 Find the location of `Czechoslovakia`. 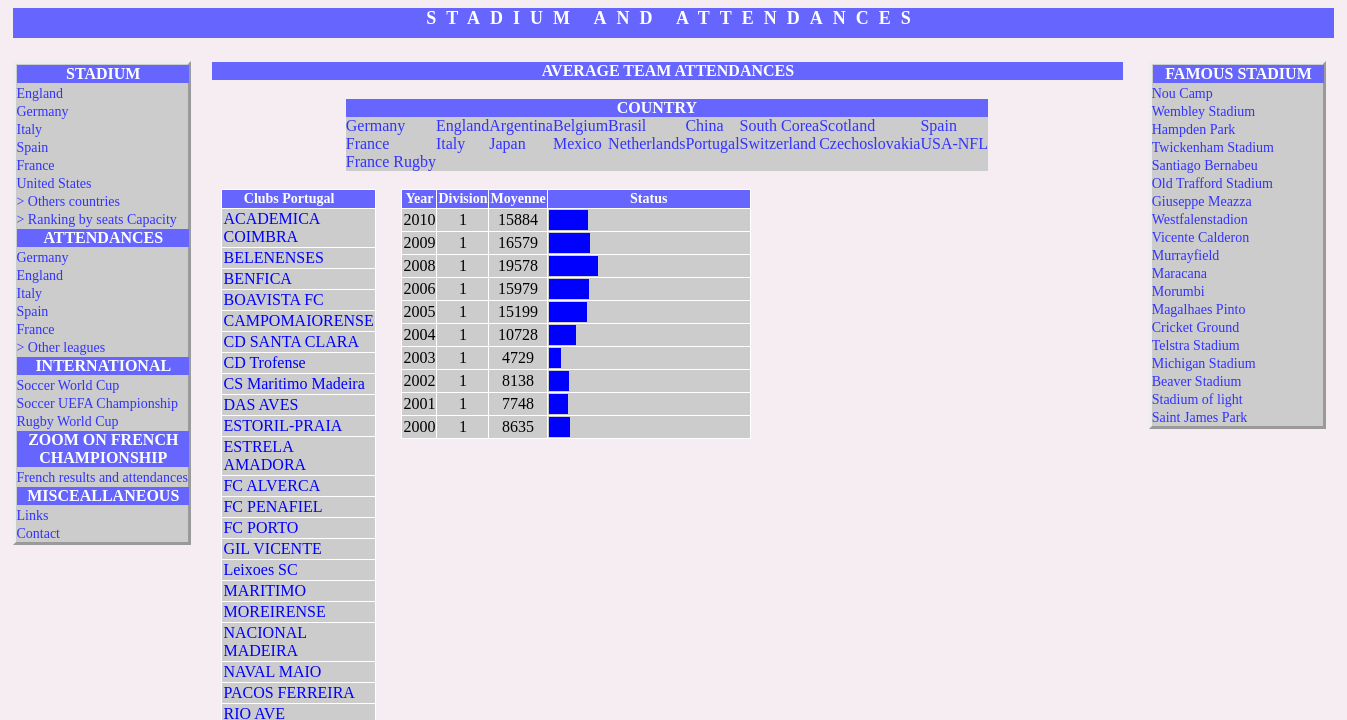

Czechoslovakia is located at coordinates (869, 143).